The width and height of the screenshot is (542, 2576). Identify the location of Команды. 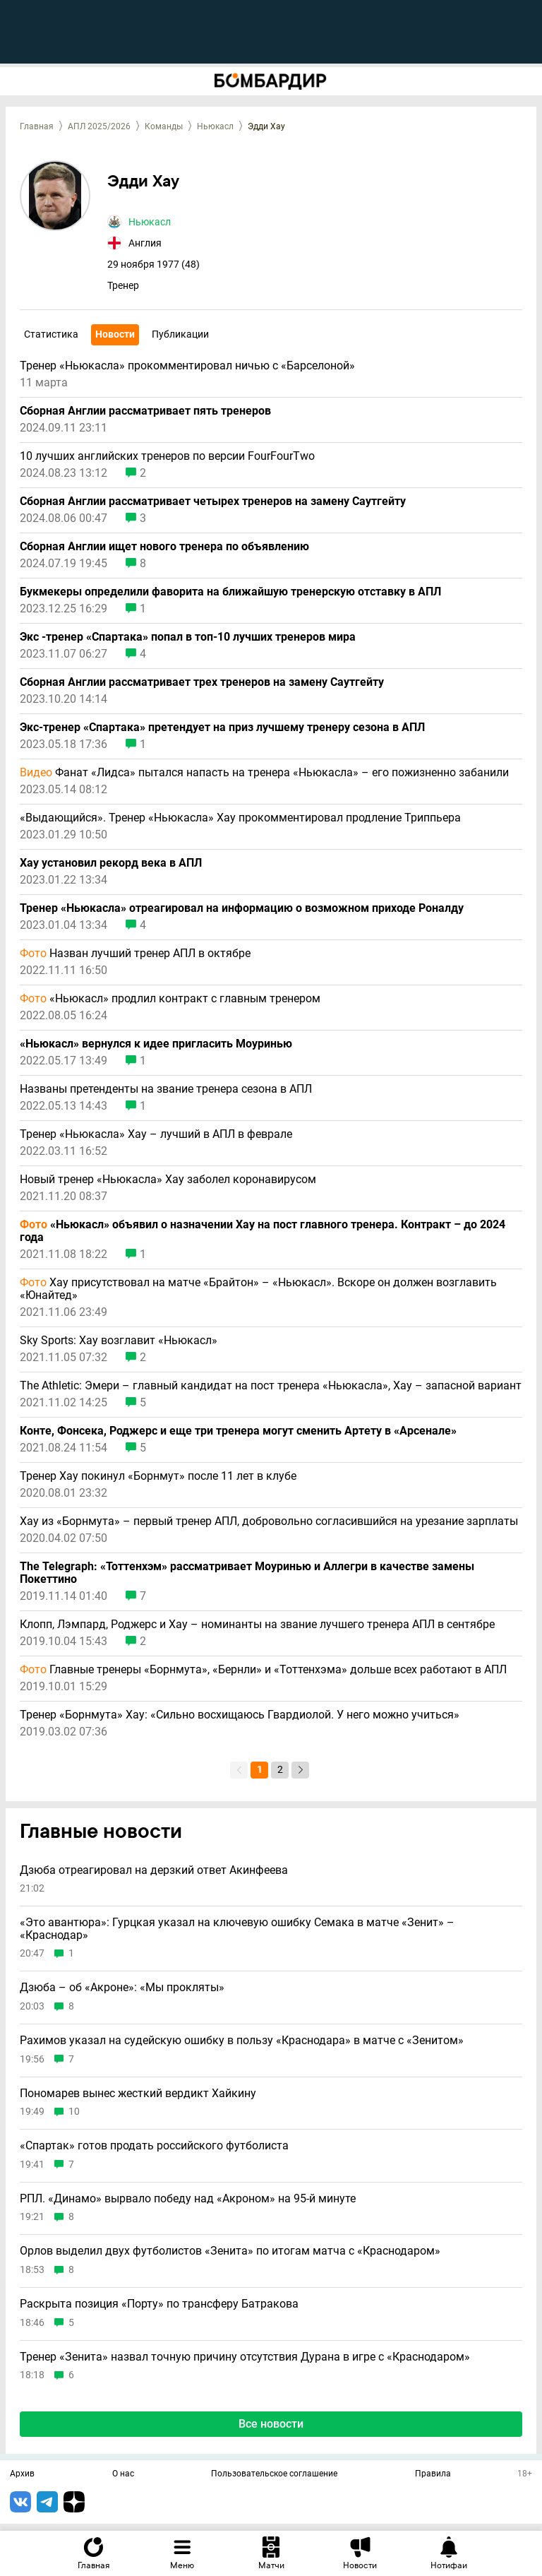
(164, 126).